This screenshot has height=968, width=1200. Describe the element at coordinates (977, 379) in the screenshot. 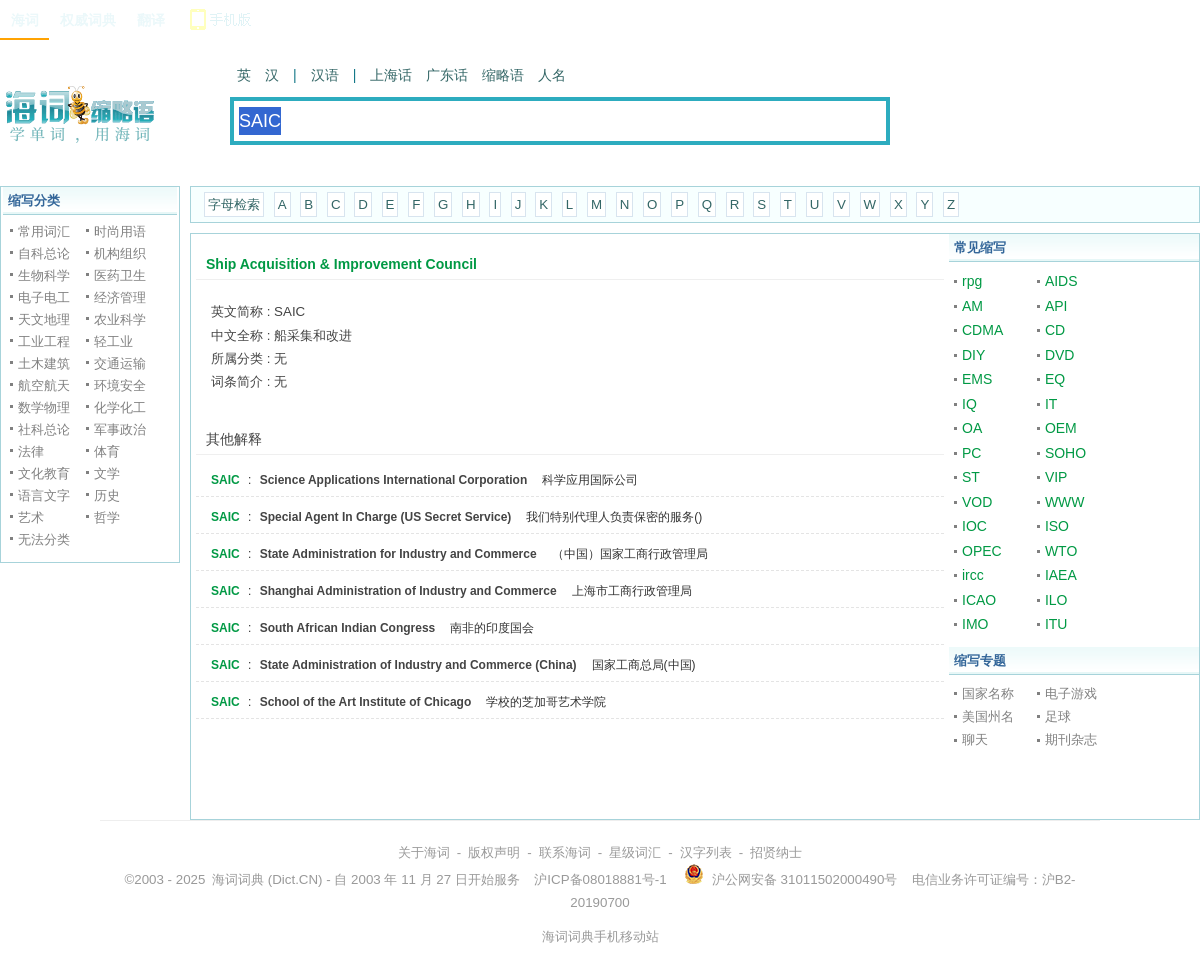

I see `EMS` at that location.